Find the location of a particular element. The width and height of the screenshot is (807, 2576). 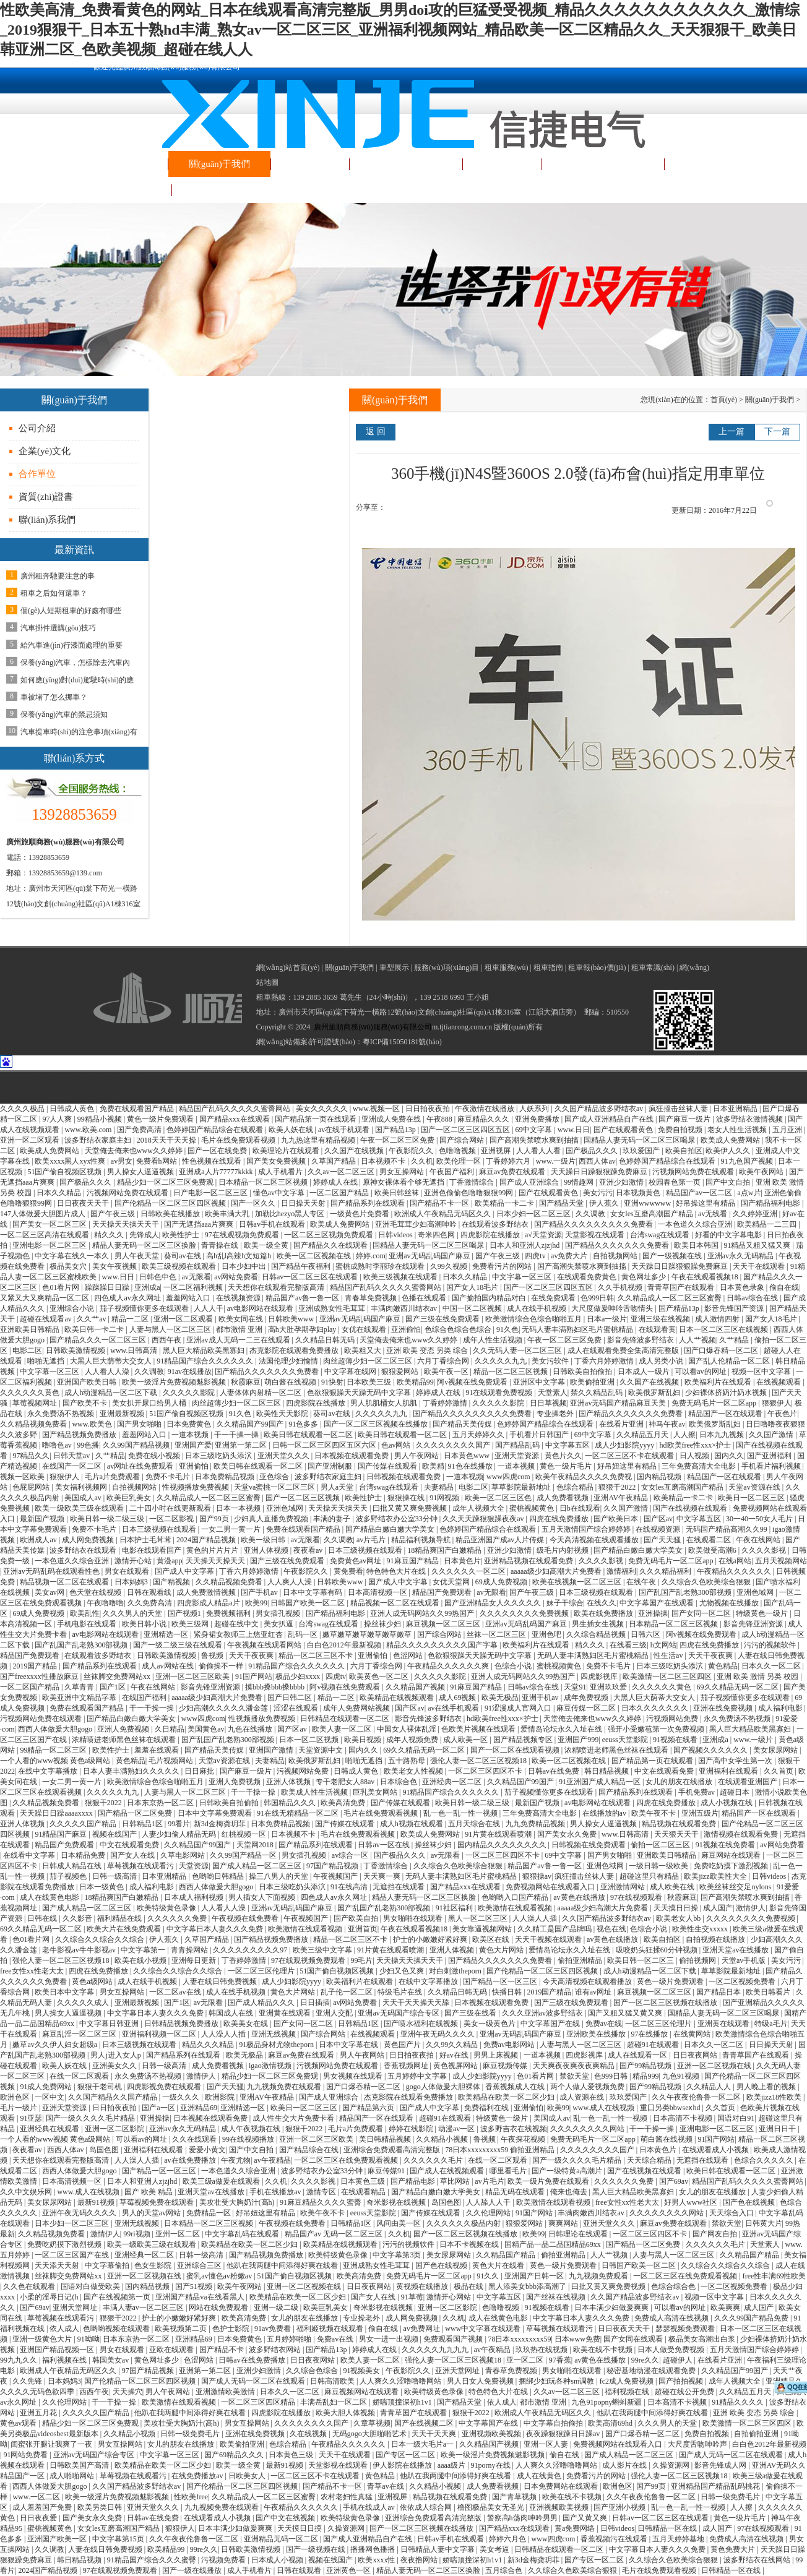

日本精品免费 is located at coordinates (84, 1855).